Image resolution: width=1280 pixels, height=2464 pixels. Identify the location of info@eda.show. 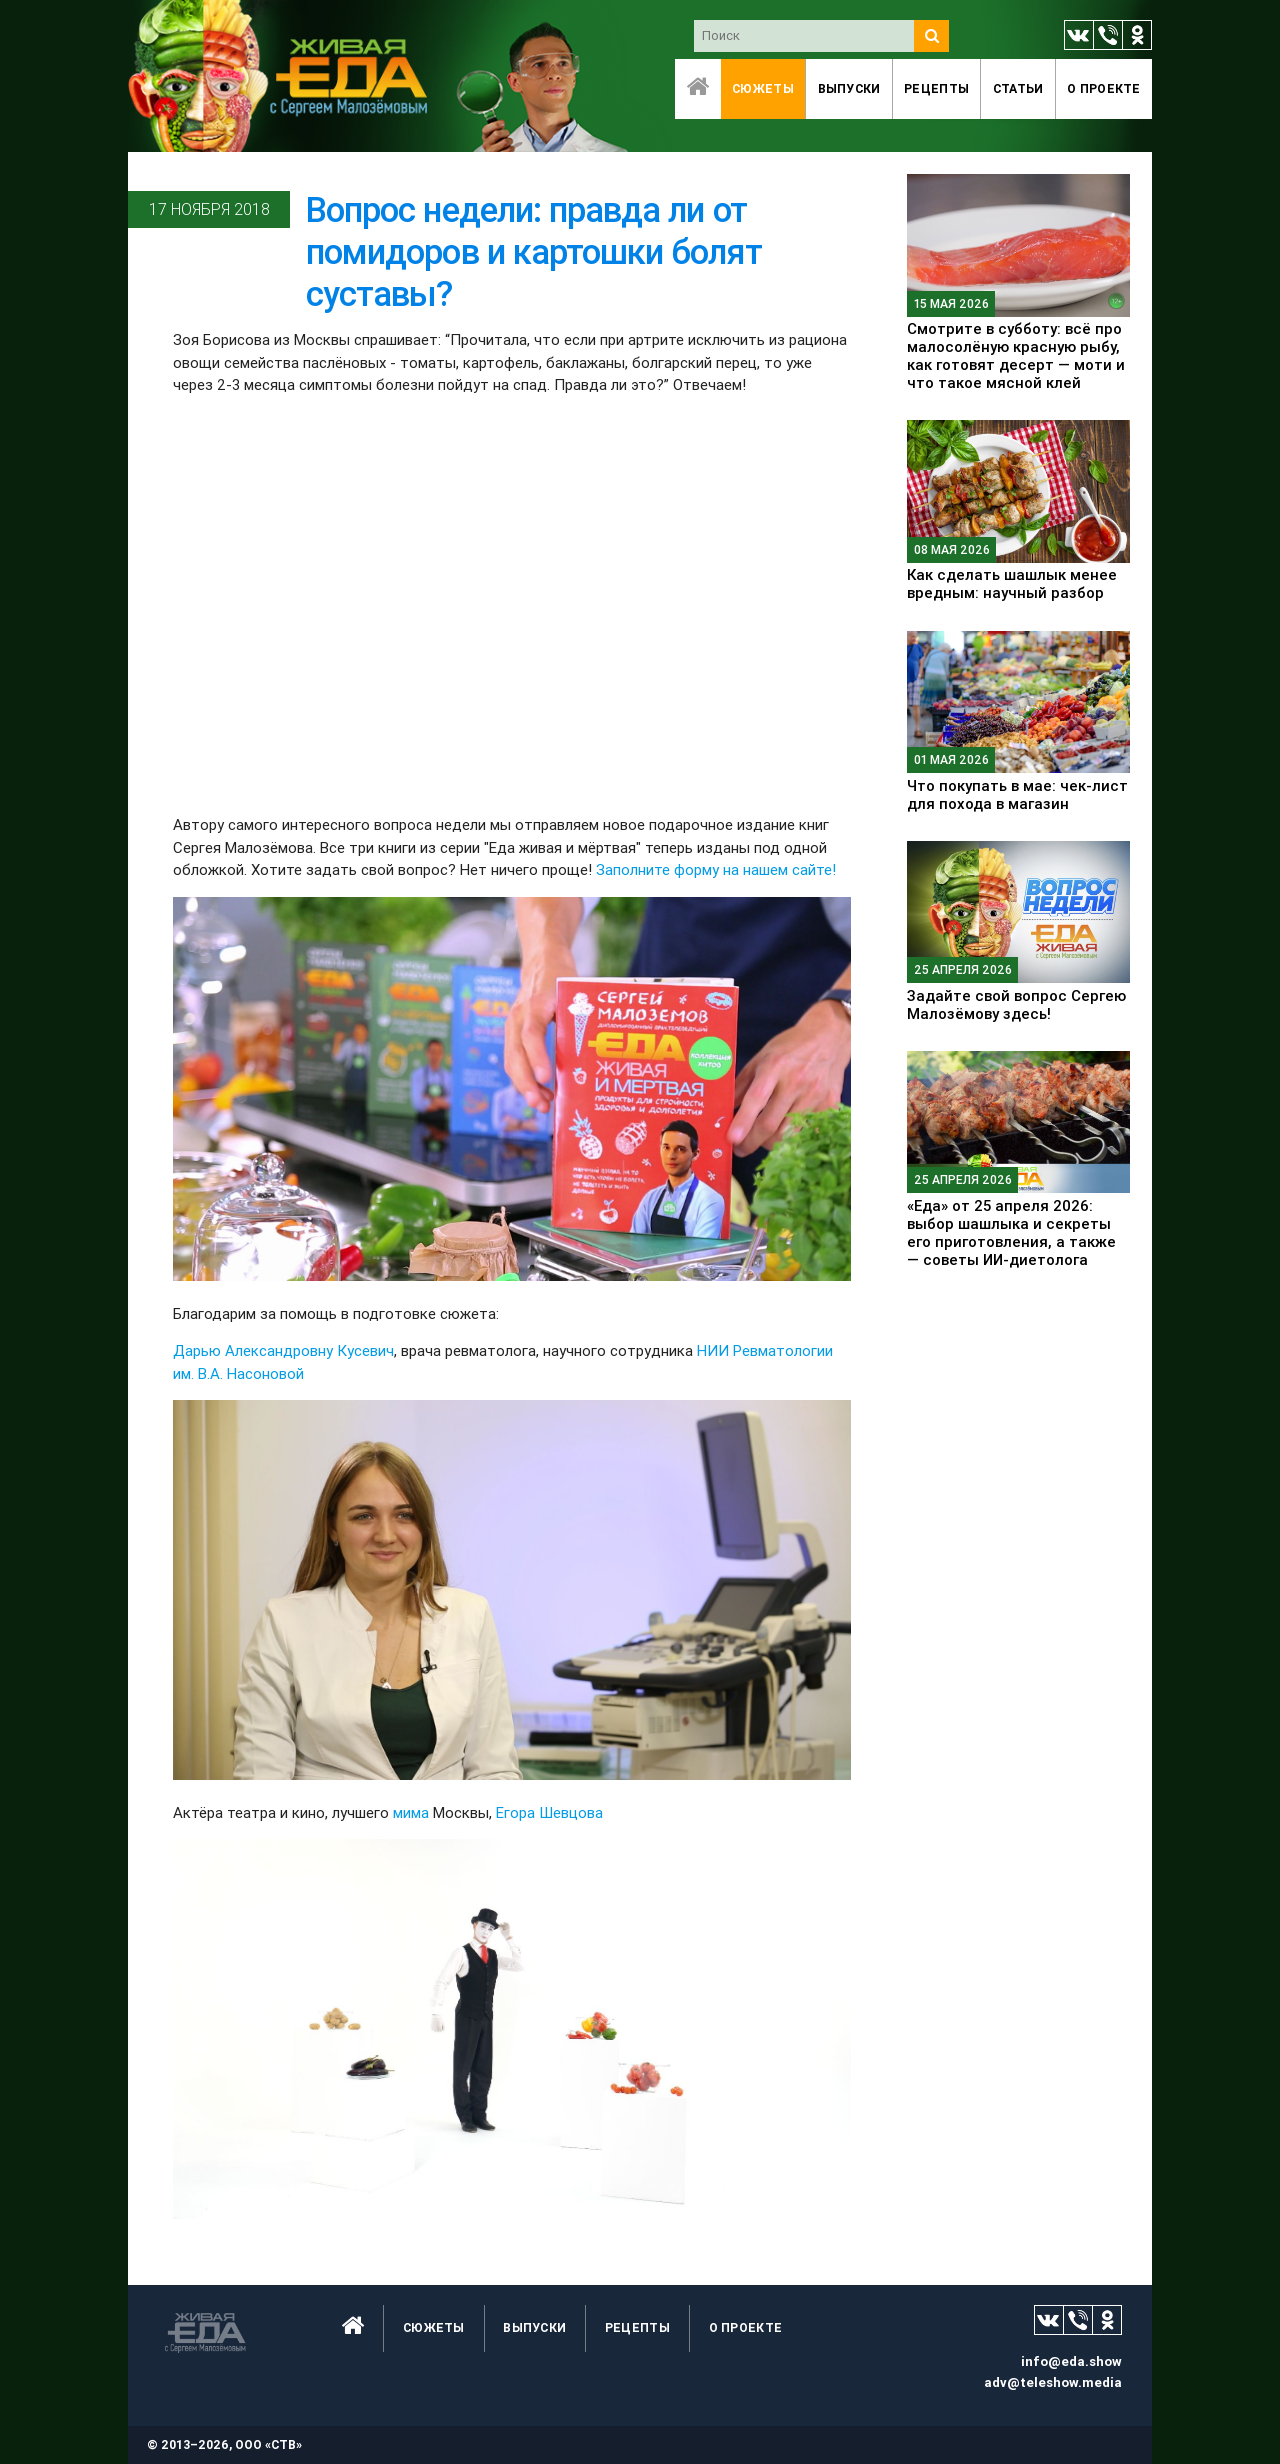
(1071, 2361).